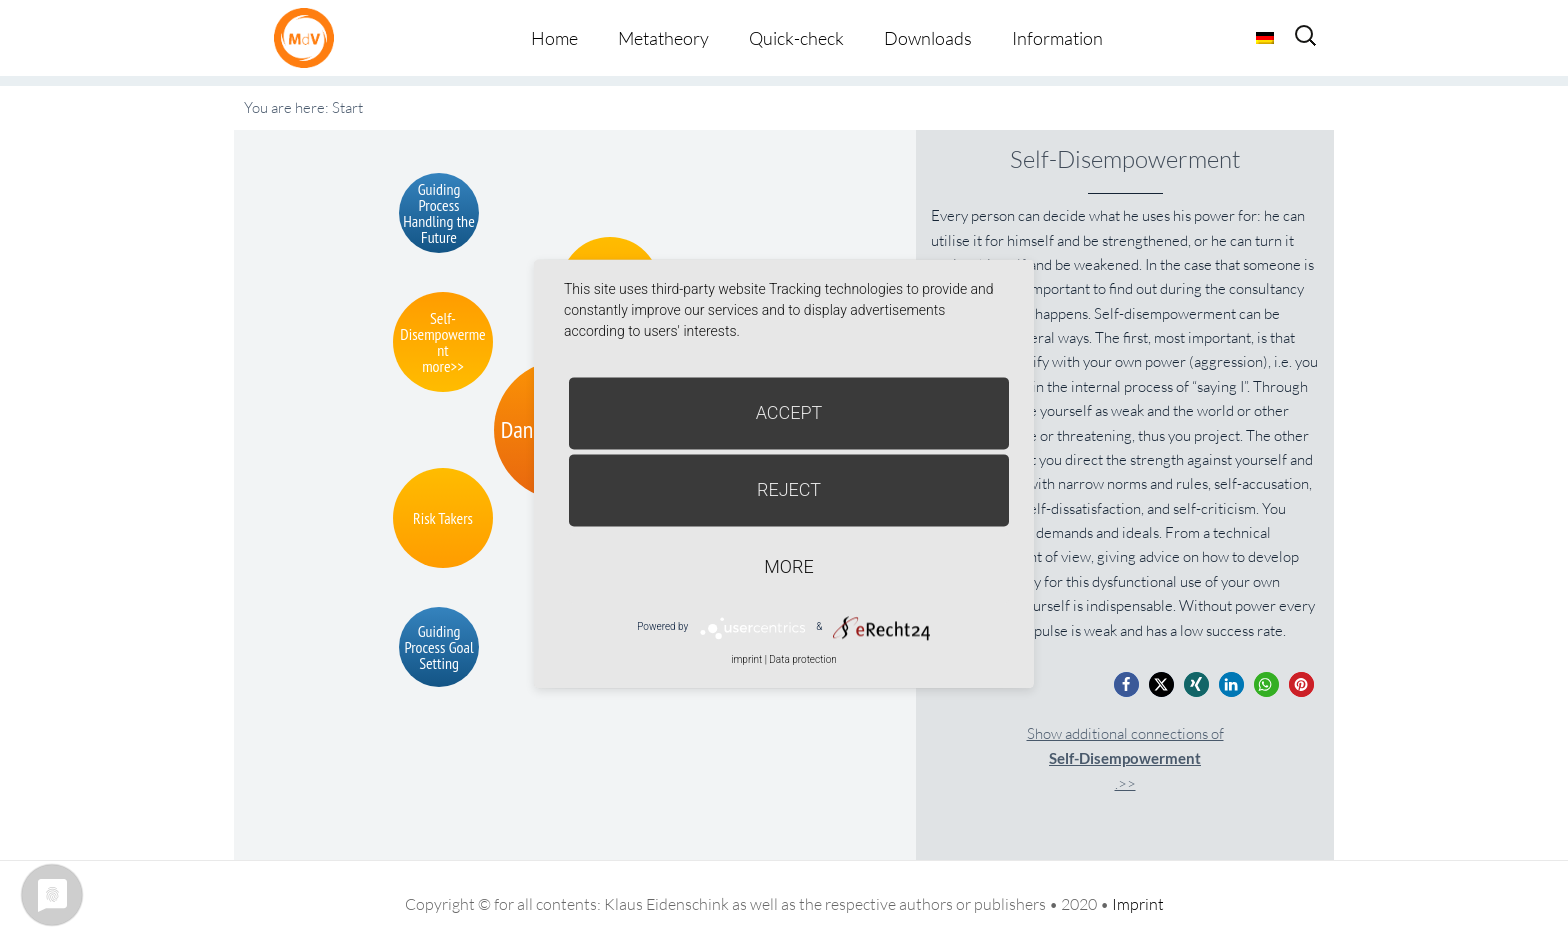  What do you see at coordinates (789, 489) in the screenshot?
I see `Reject` at bounding box center [789, 489].